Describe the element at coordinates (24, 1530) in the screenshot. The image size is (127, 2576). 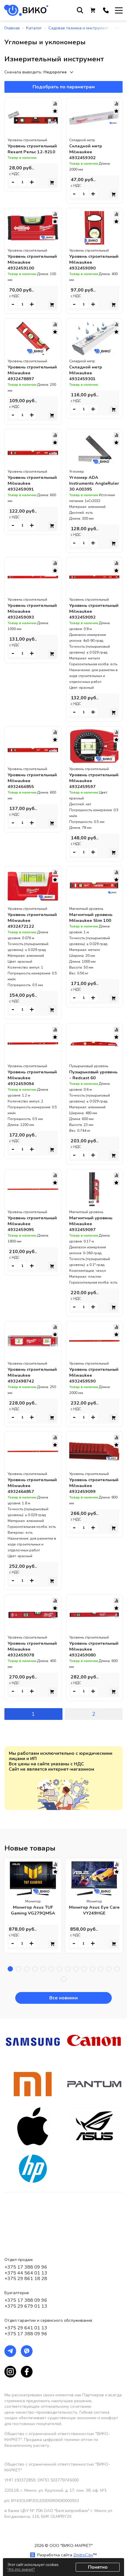
I see `Уровень строительный Milwaukee 4932464857` at that location.